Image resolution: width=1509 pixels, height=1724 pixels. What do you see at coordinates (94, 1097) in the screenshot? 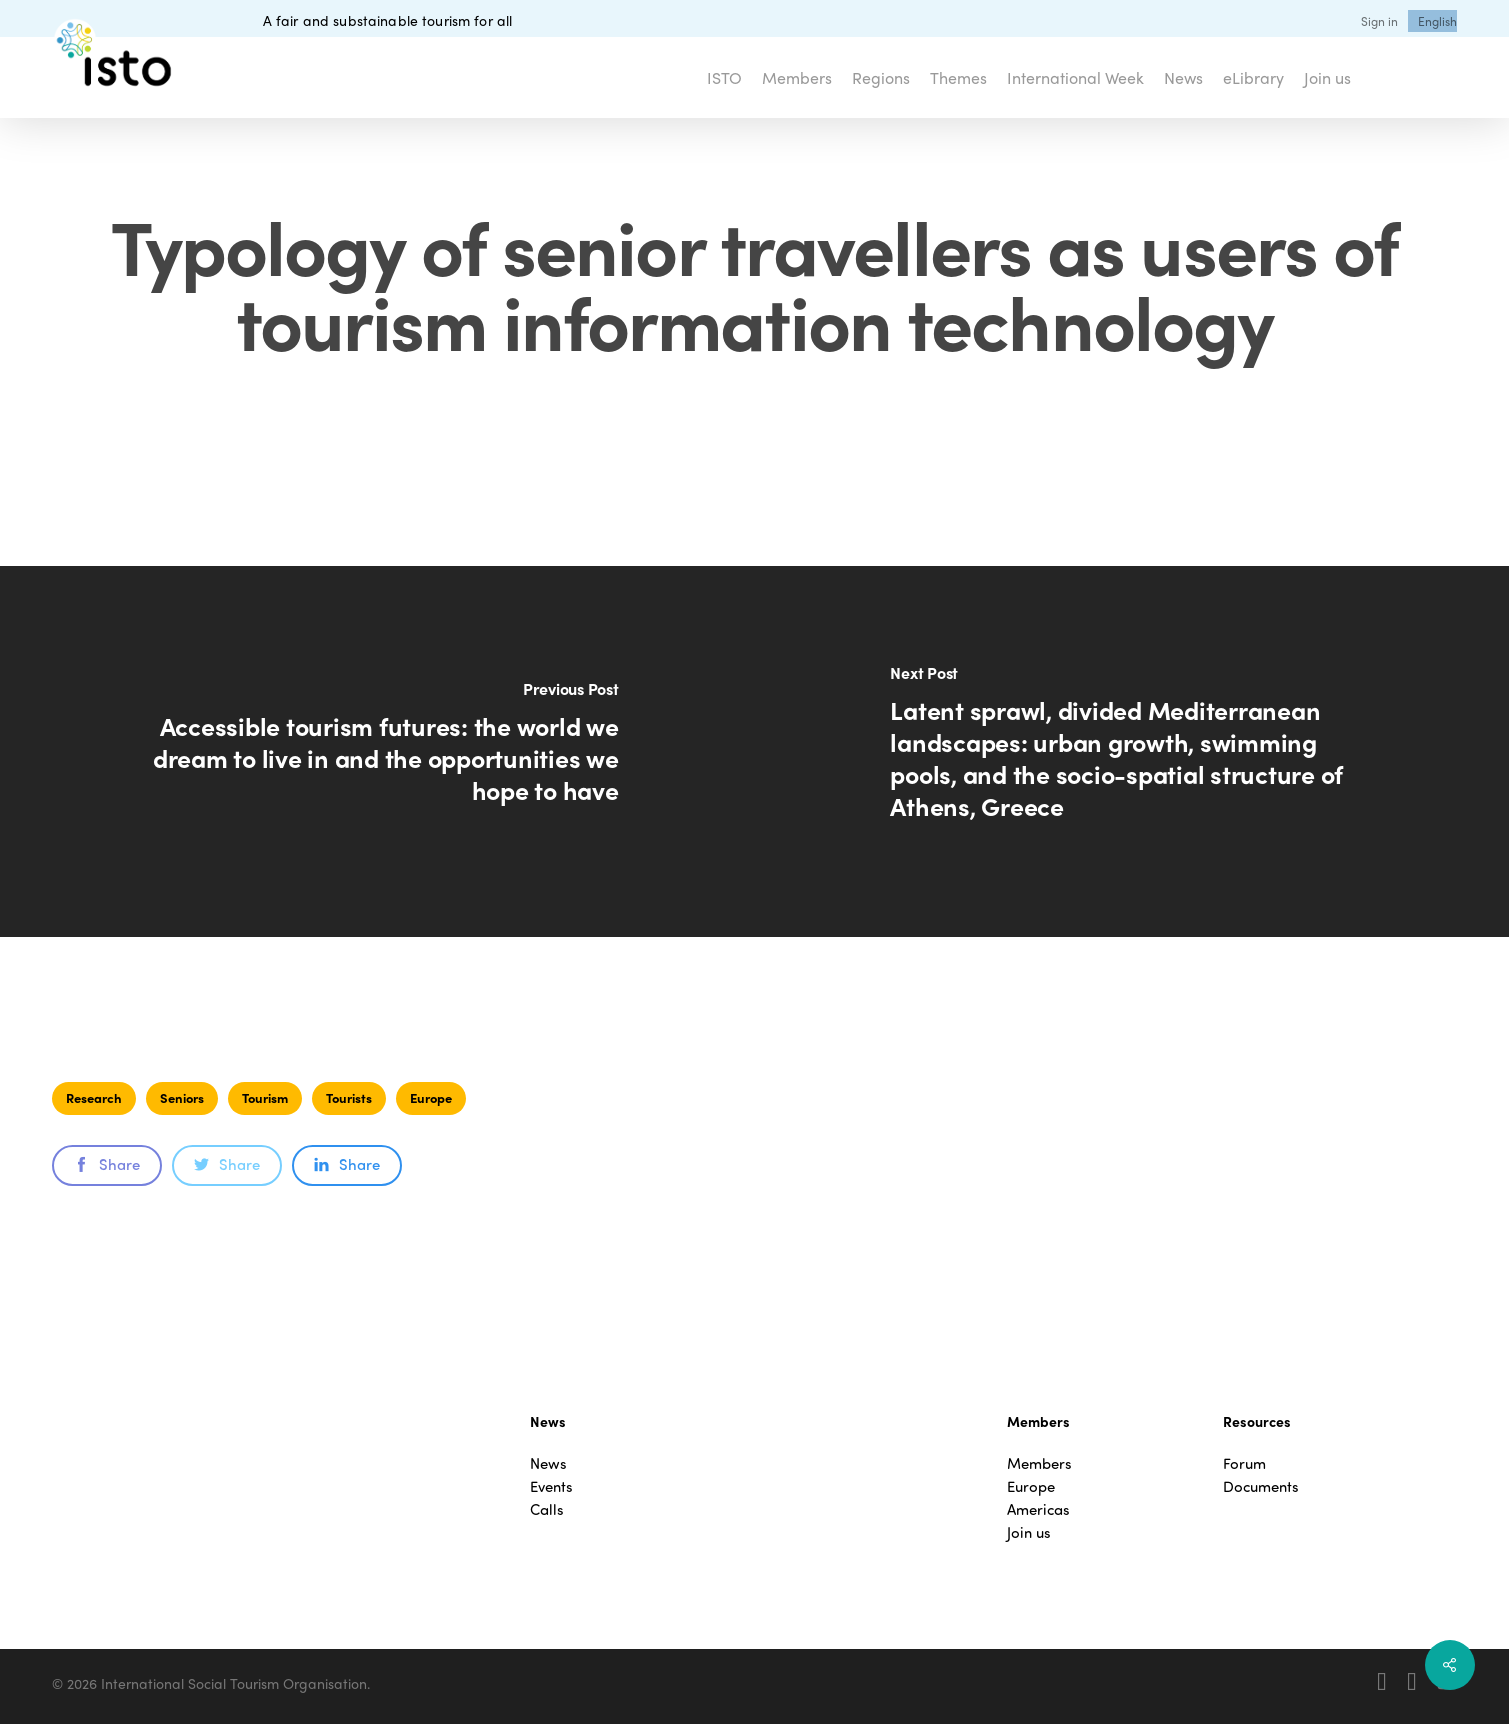
I see `Research` at bounding box center [94, 1097].